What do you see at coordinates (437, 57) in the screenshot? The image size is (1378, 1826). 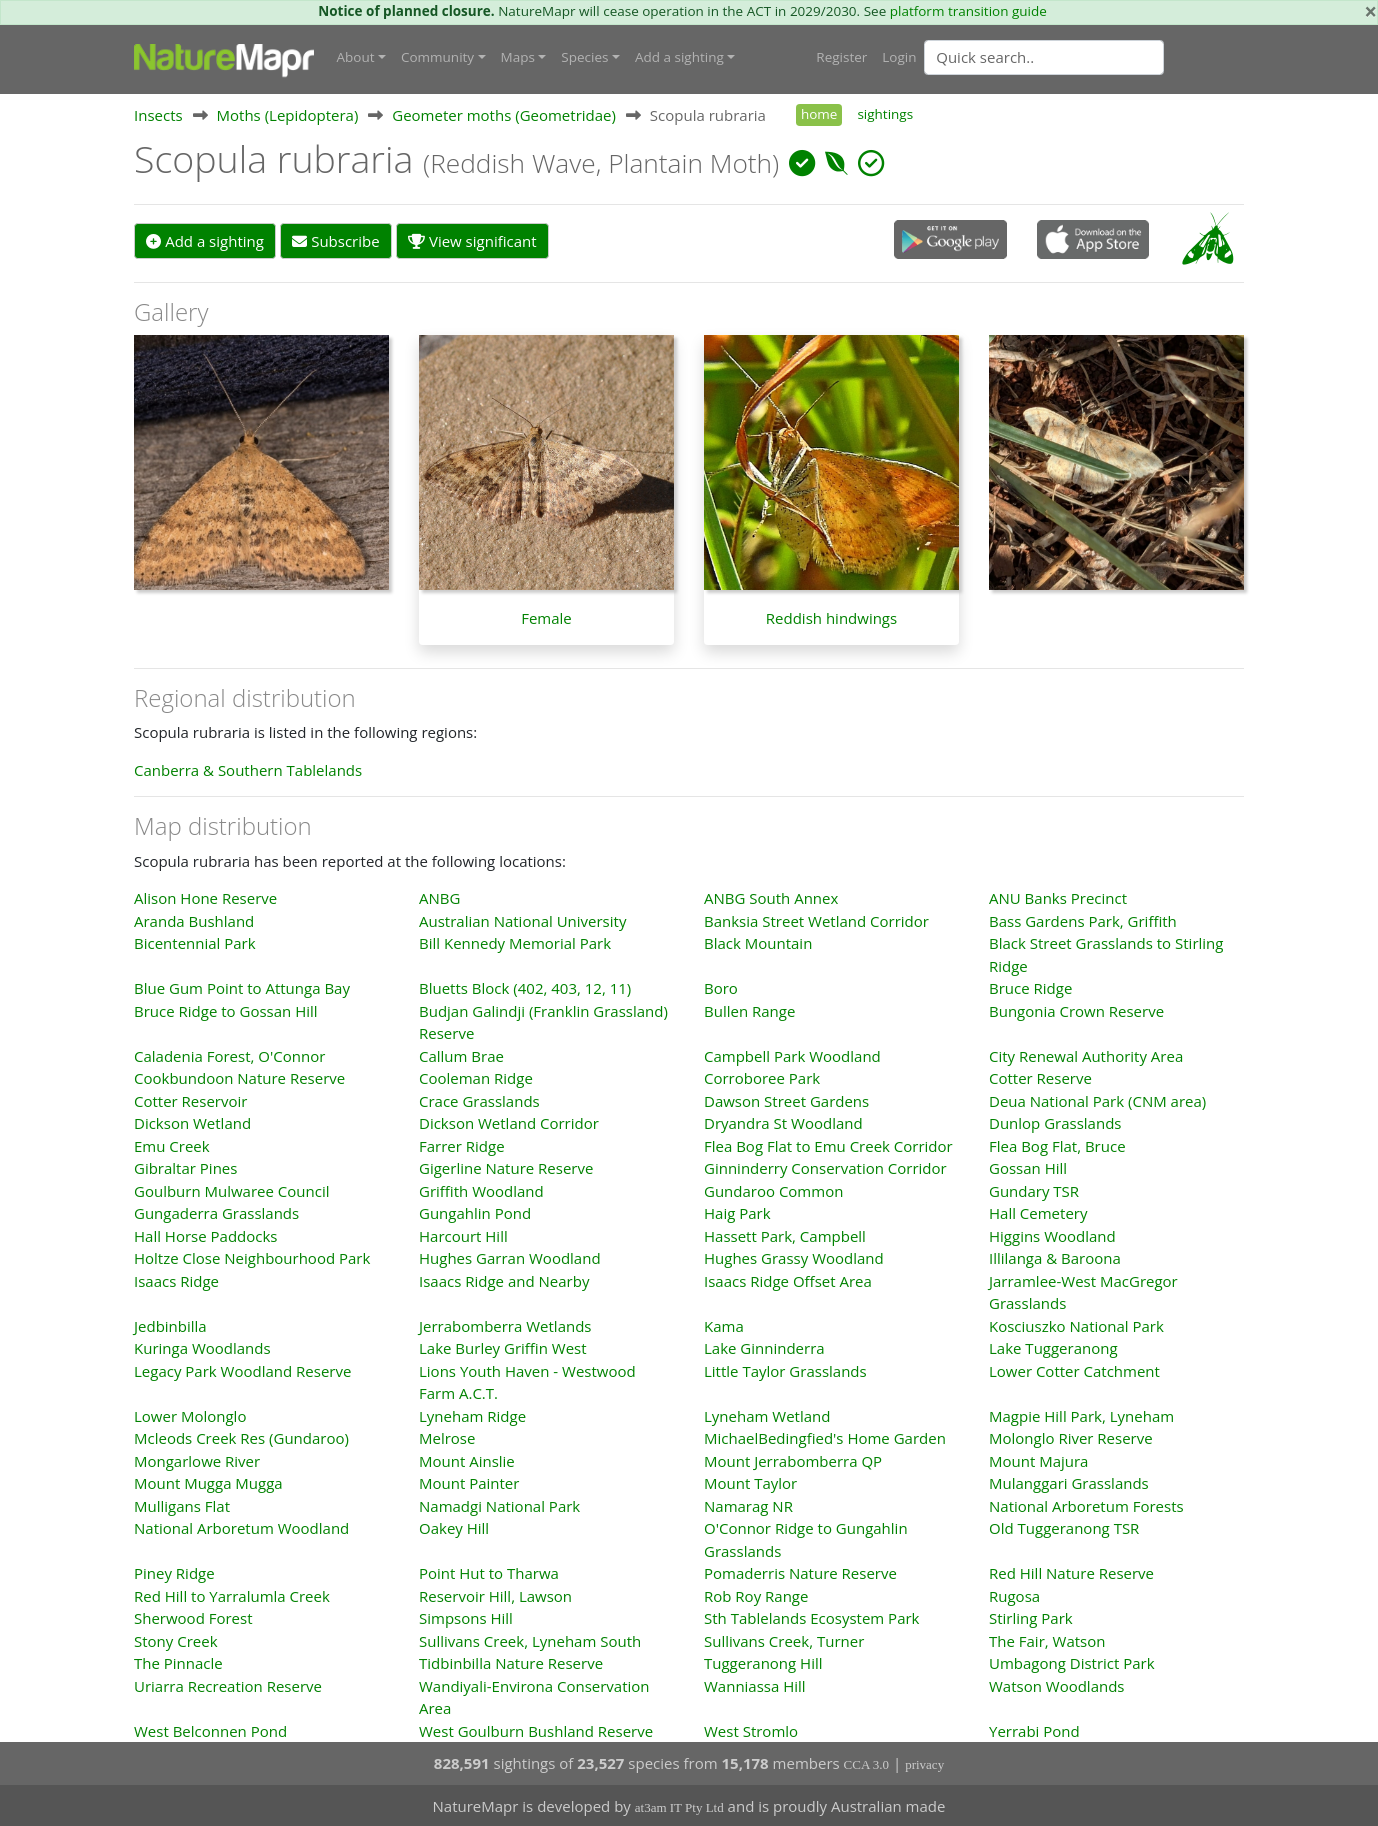 I see `Community [button]` at bounding box center [437, 57].